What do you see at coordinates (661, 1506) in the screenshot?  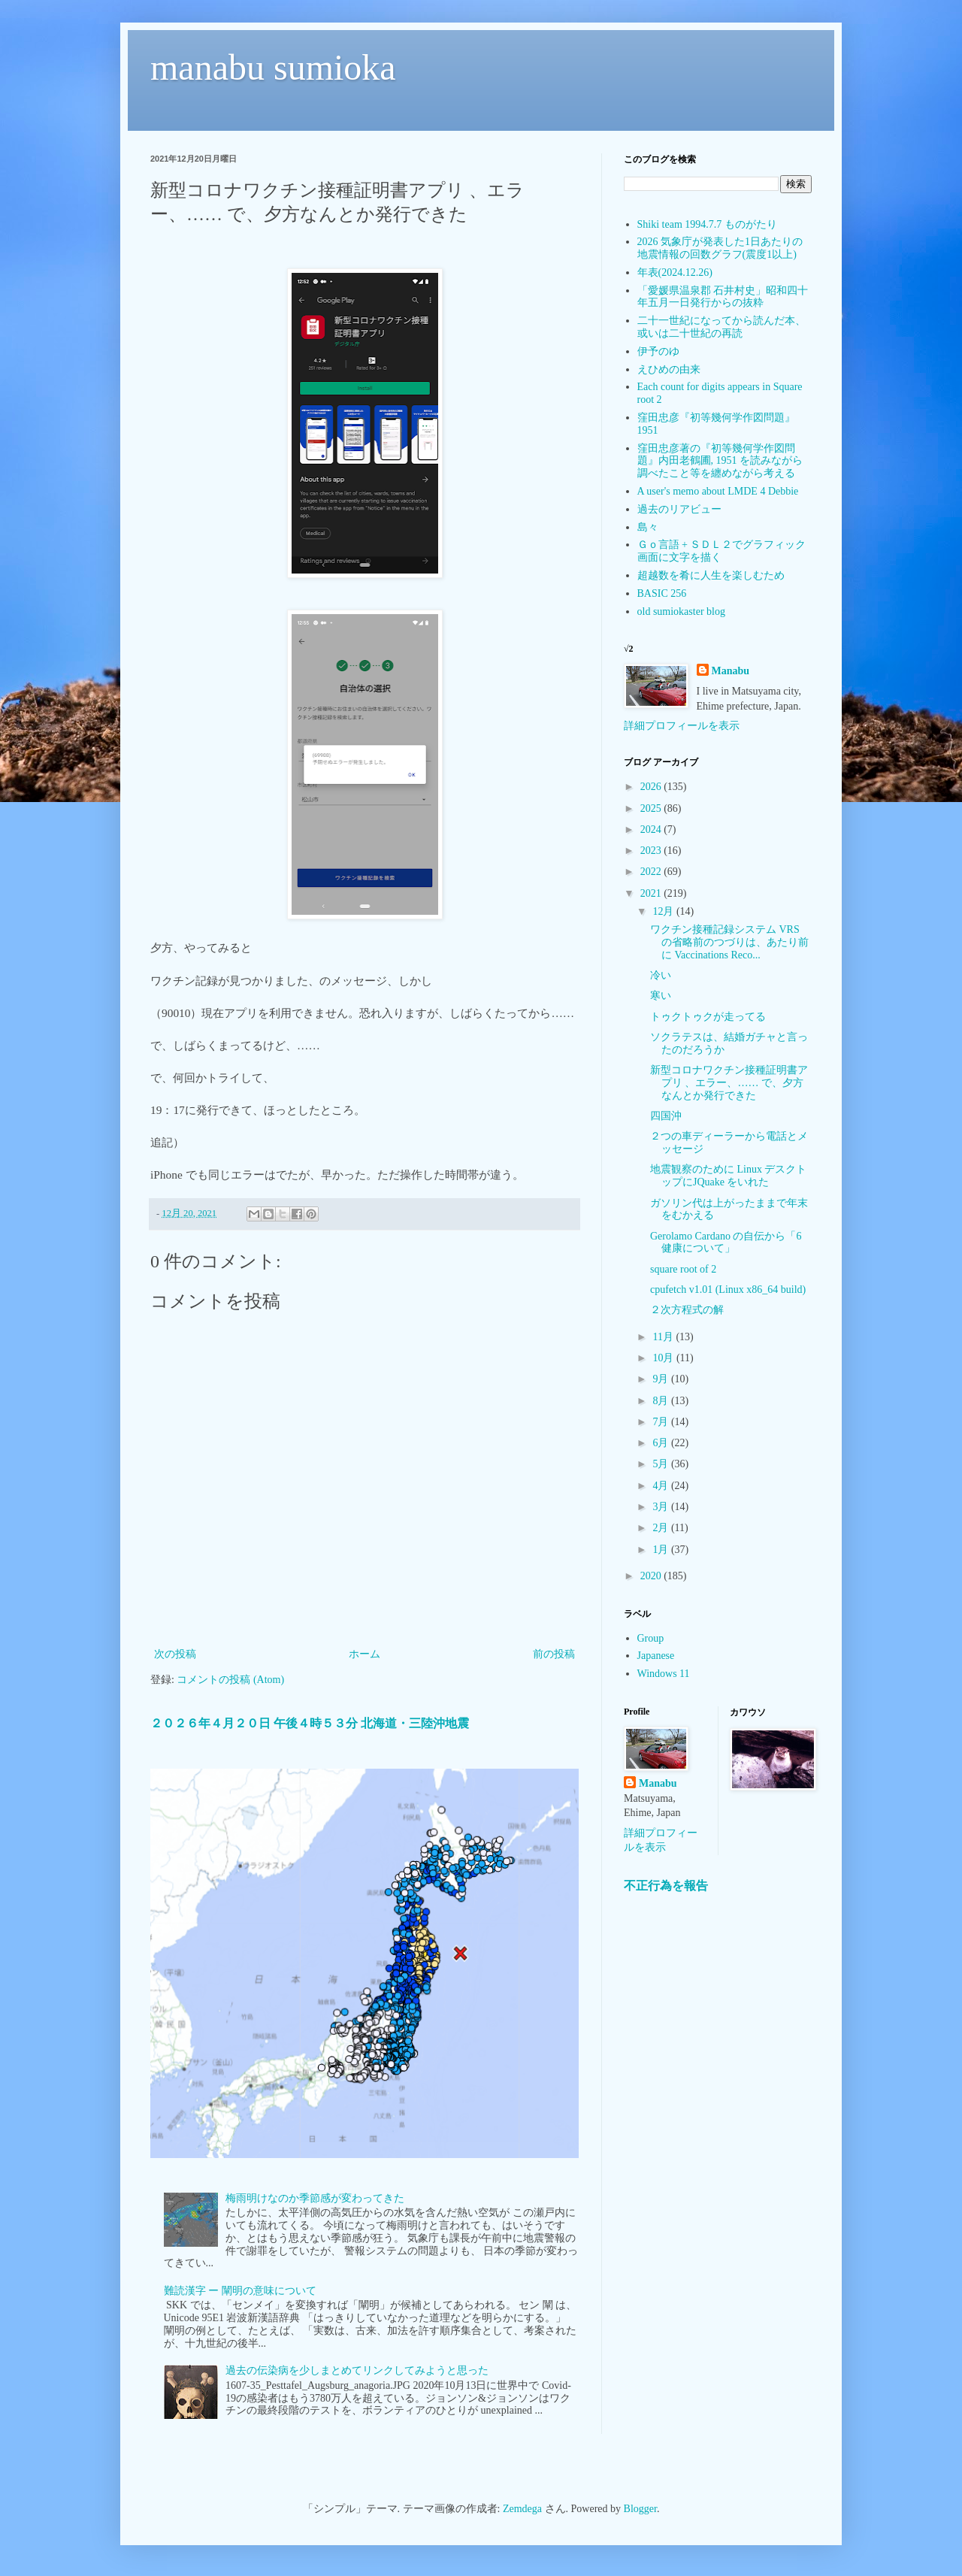 I see `3月` at bounding box center [661, 1506].